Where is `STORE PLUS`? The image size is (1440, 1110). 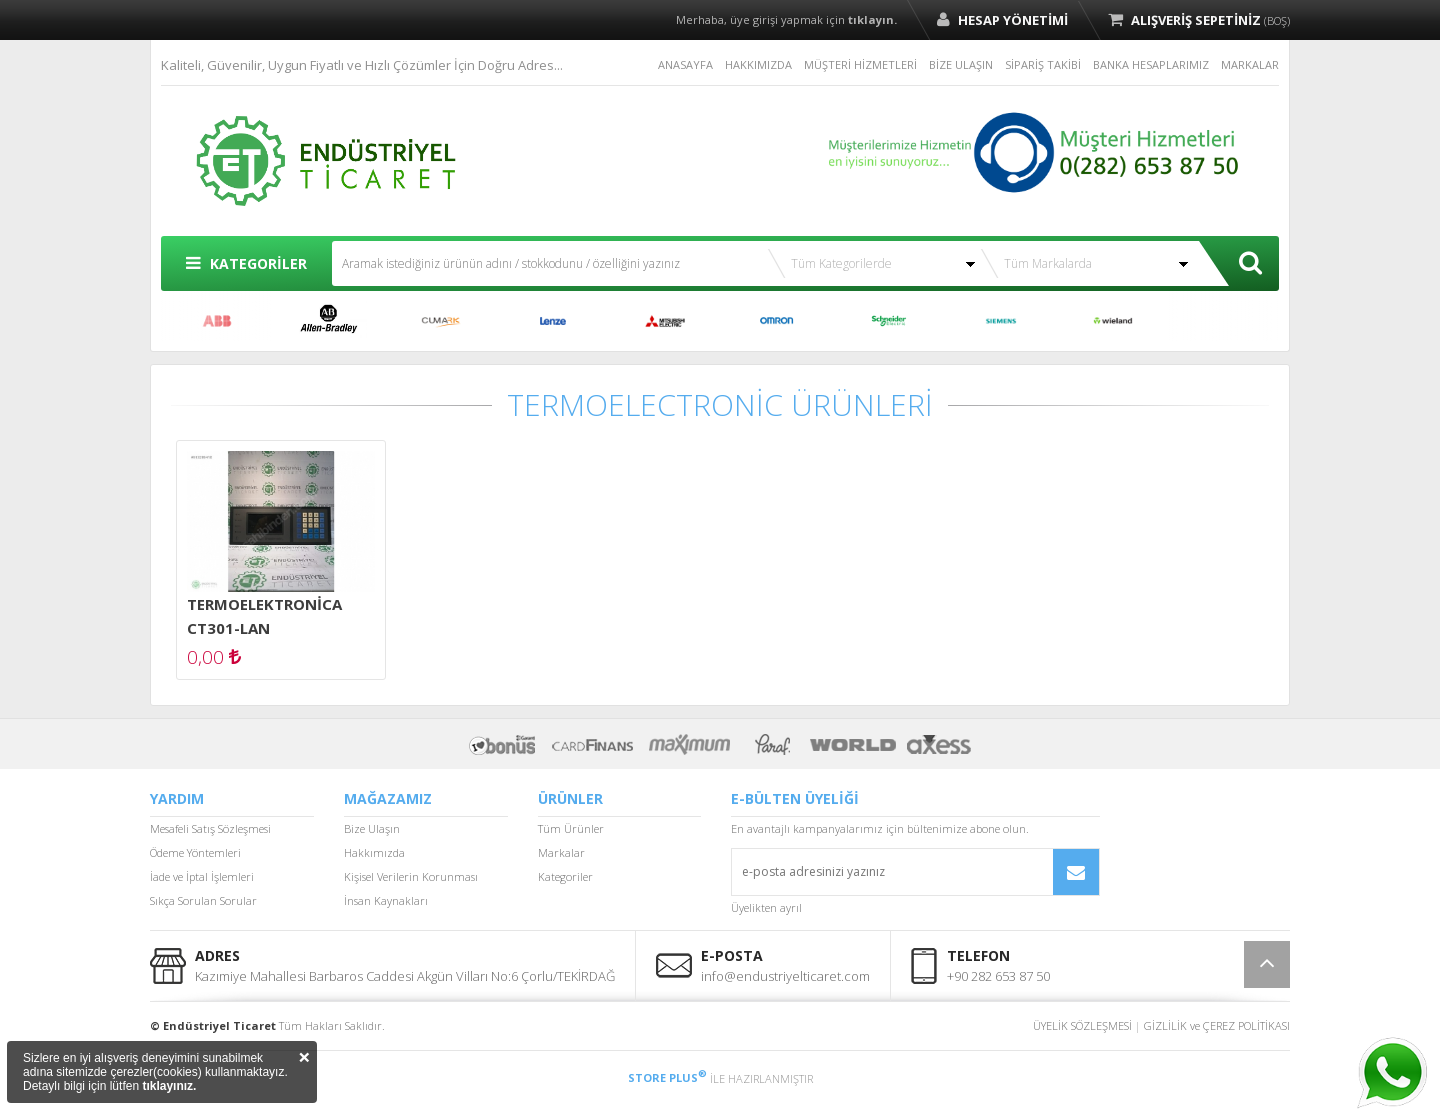 STORE PLUS is located at coordinates (667, 1077).